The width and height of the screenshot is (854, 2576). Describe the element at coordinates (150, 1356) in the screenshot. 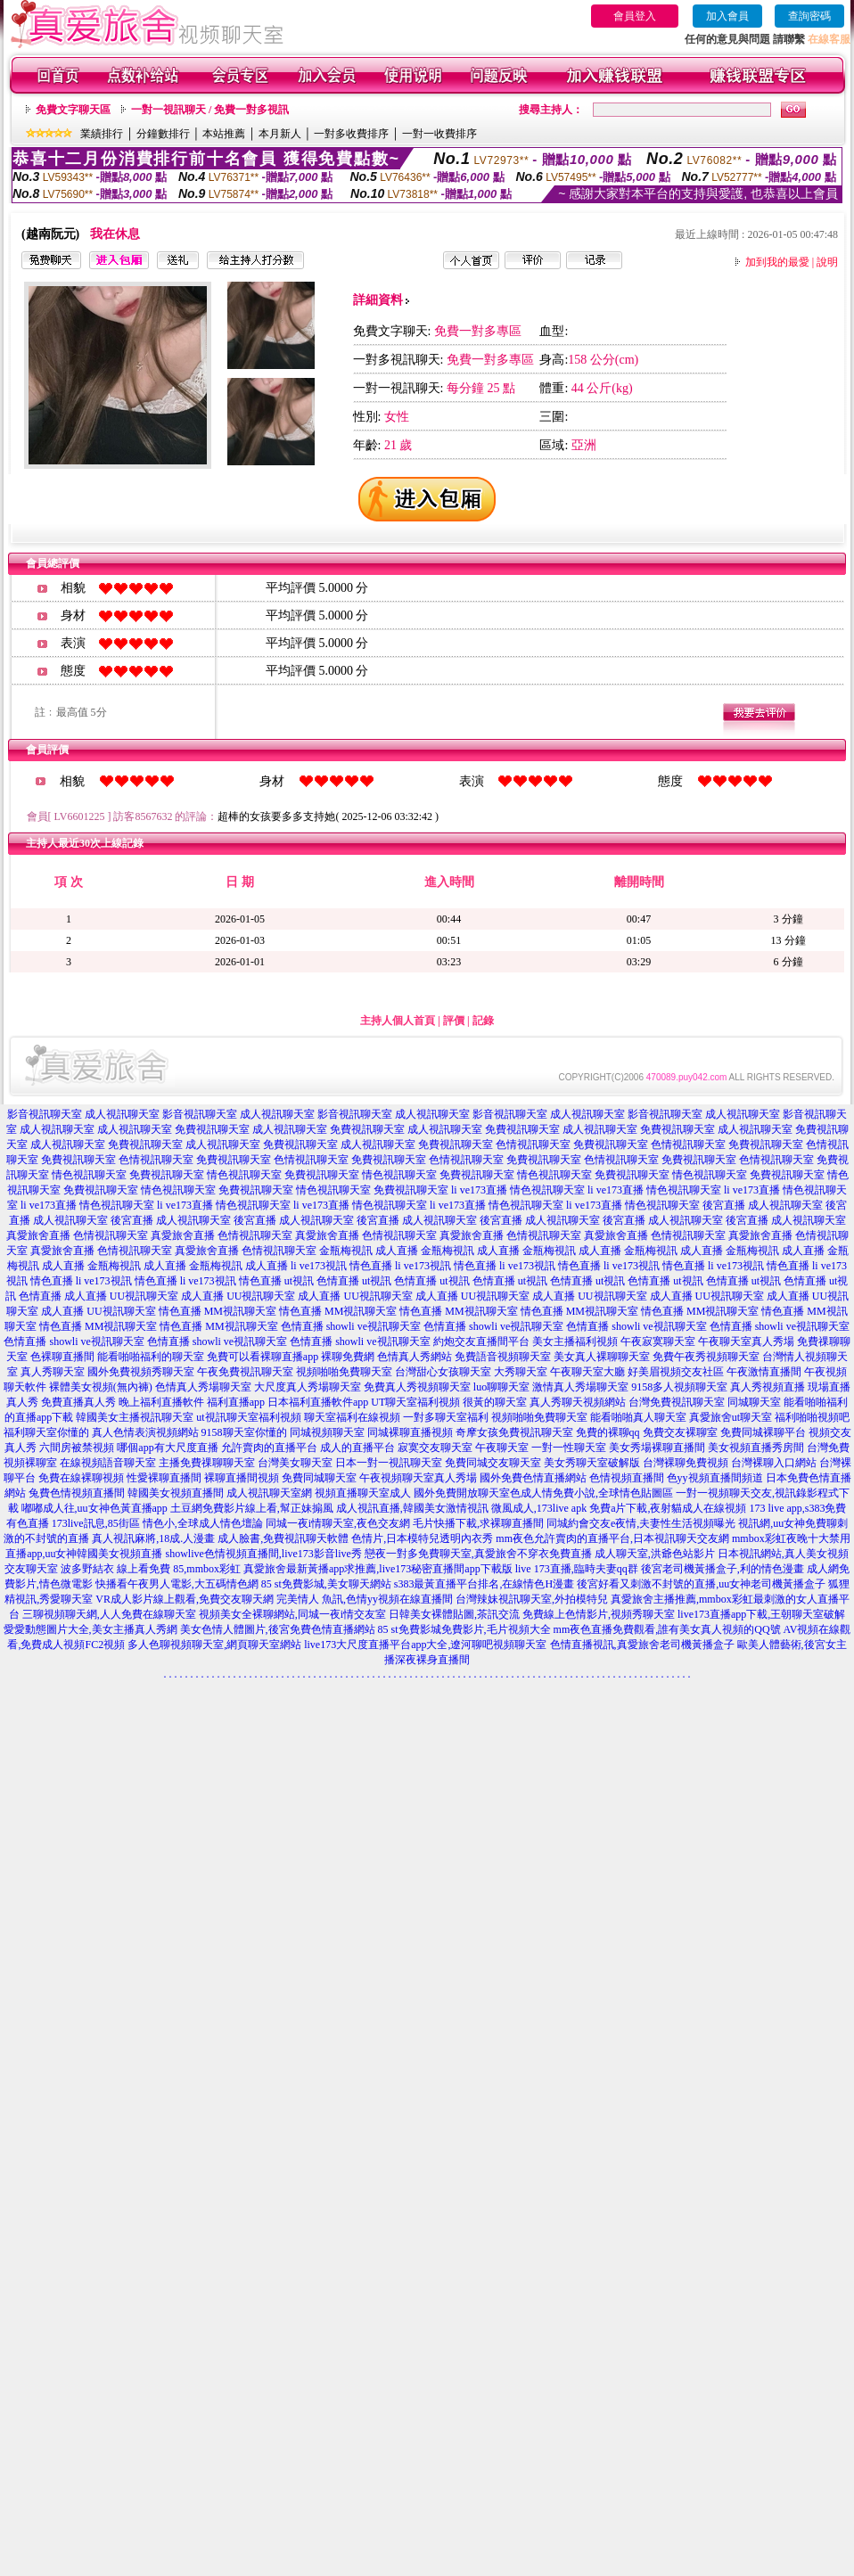

I see `能看啪啪福利的聊天室` at that location.